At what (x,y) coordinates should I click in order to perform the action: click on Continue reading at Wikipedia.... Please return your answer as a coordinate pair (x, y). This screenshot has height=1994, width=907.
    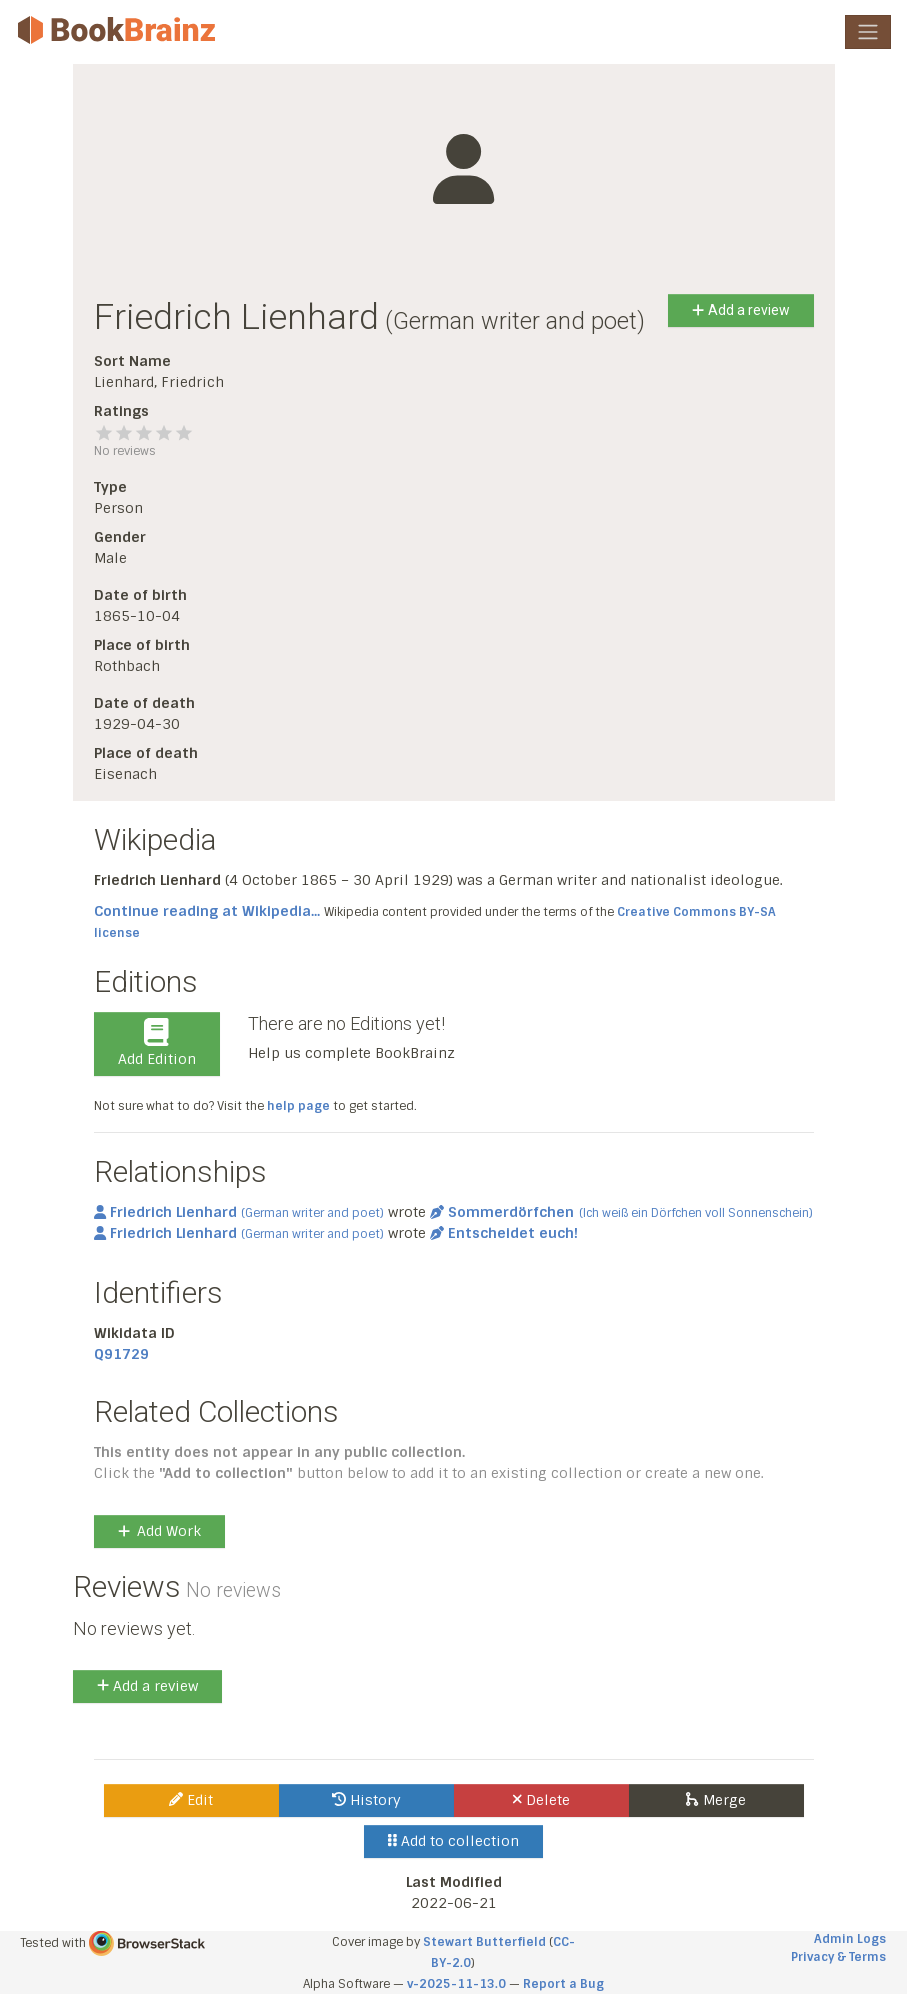
    Looking at the image, I should click on (207, 911).